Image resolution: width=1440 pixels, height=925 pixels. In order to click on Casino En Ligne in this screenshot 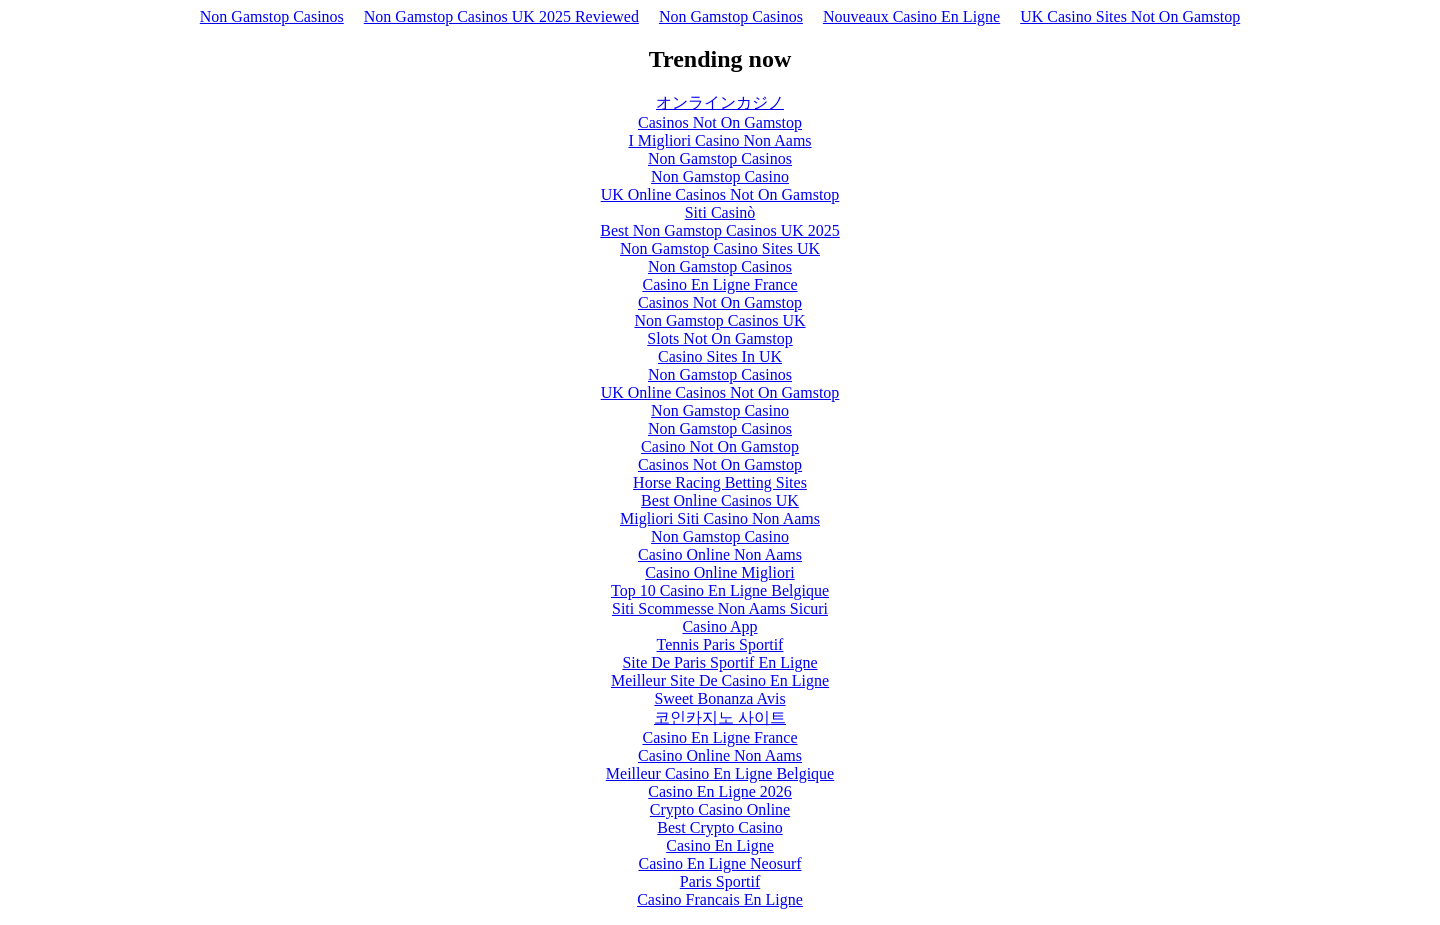, I will do `click(720, 845)`.